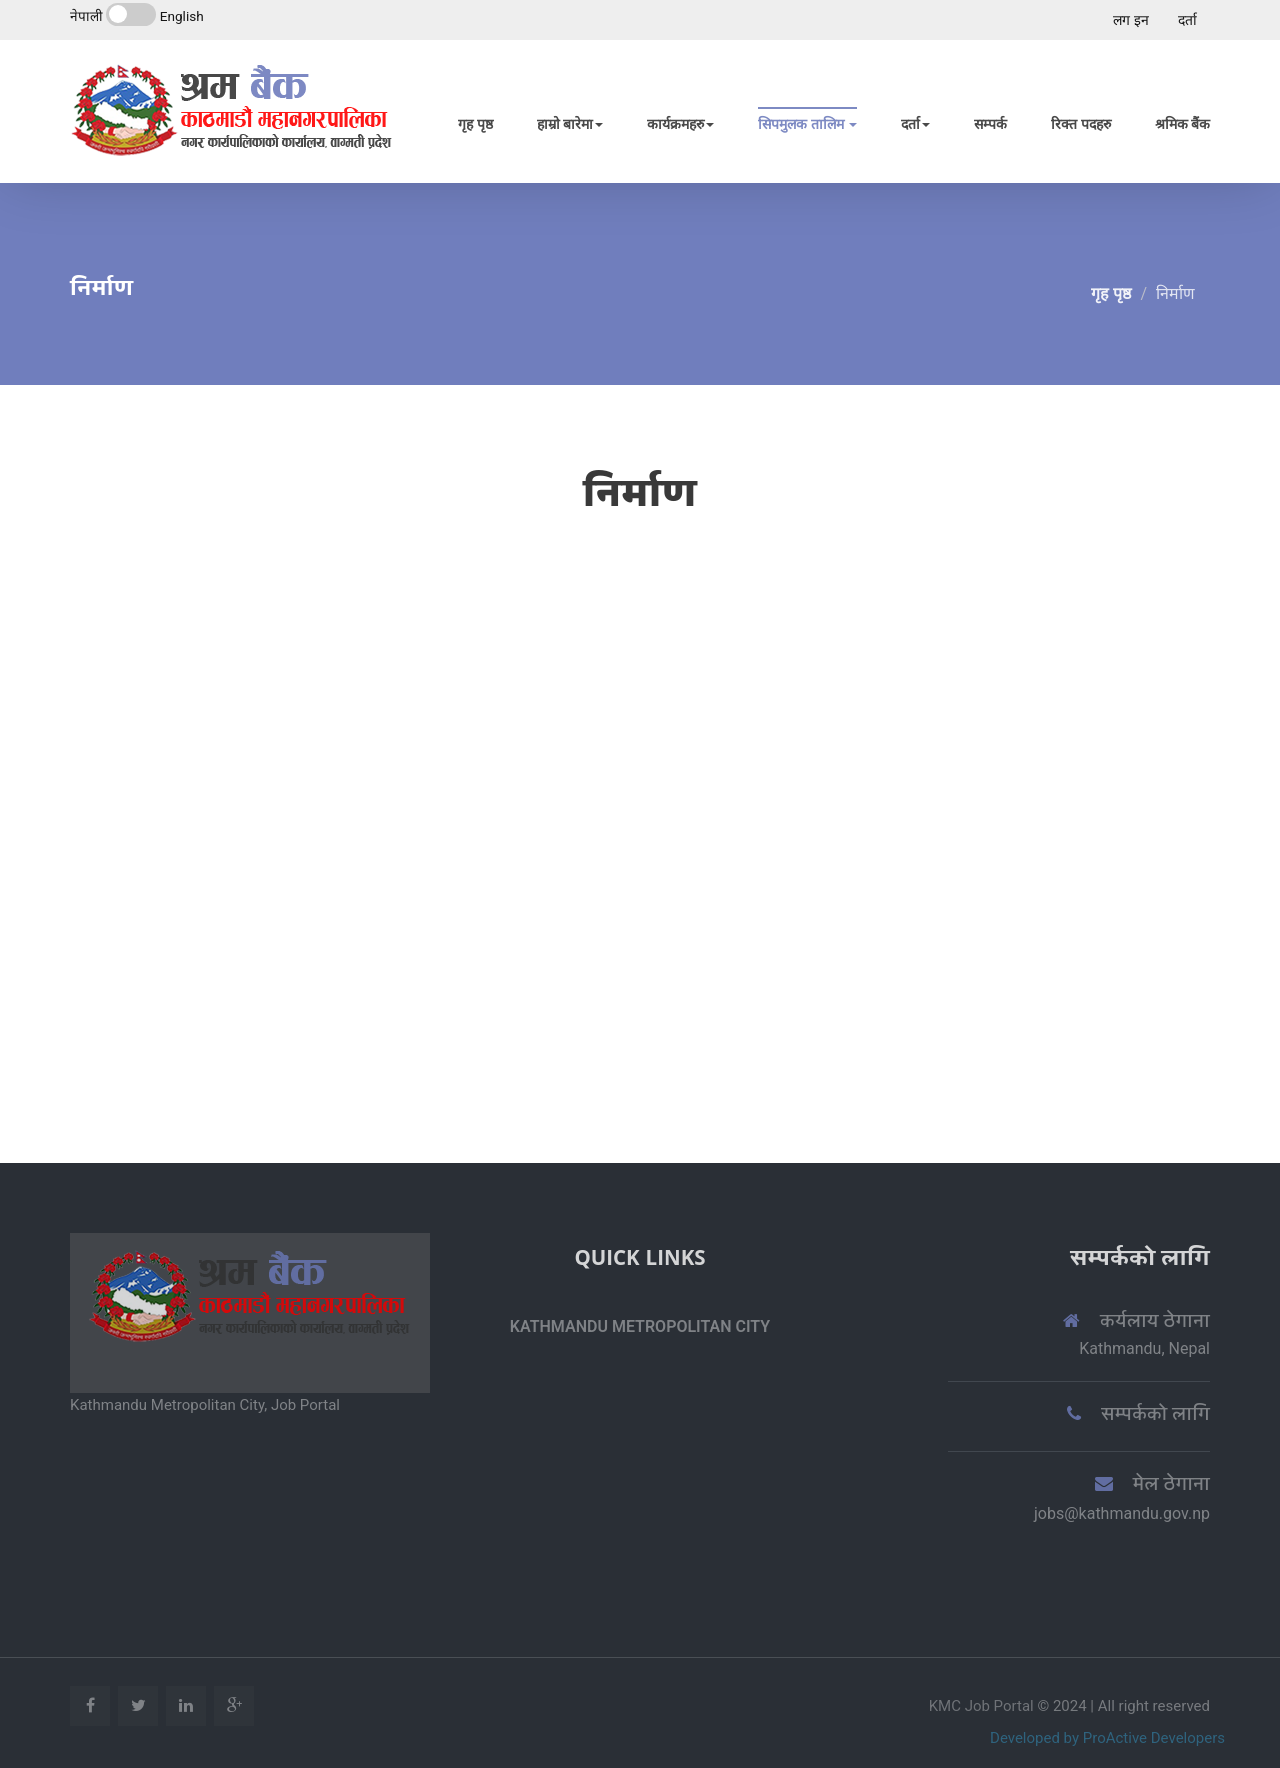 The image size is (1280, 1768). Describe the element at coordinates (86, 16) in the screenshot. I see `नेपाली` at that location.